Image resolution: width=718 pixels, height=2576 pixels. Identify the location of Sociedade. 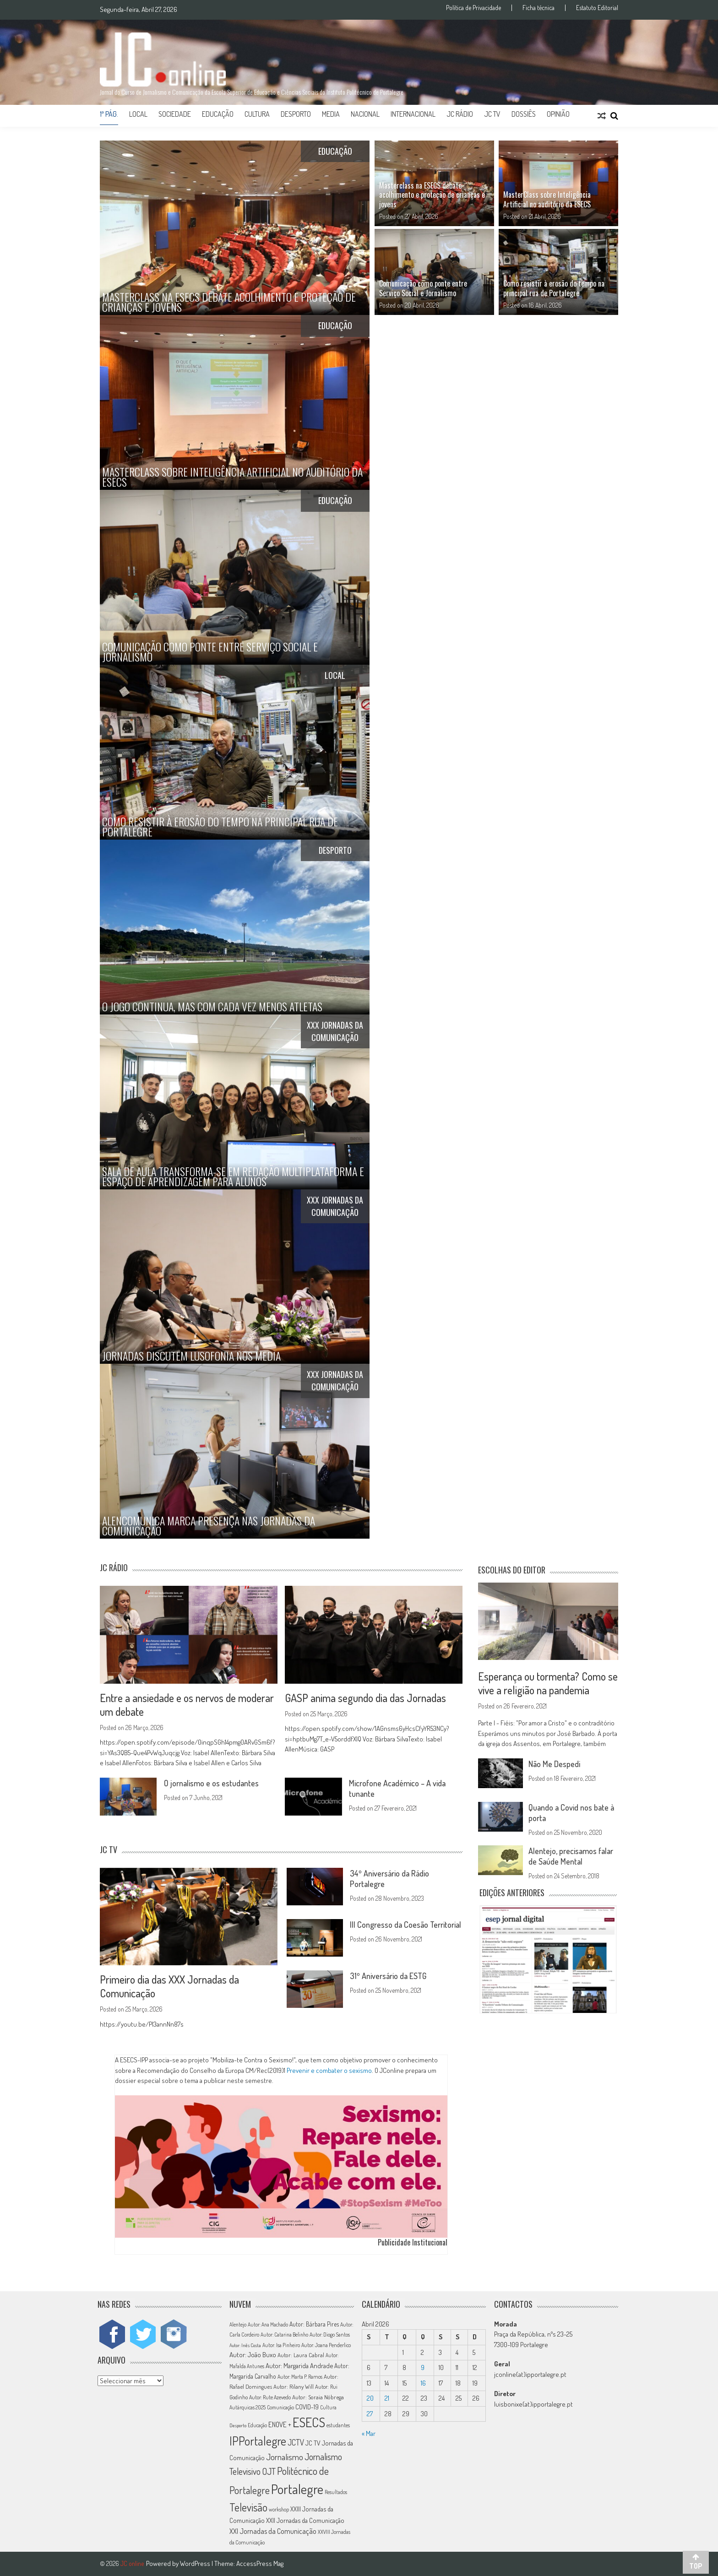
(174, 114).